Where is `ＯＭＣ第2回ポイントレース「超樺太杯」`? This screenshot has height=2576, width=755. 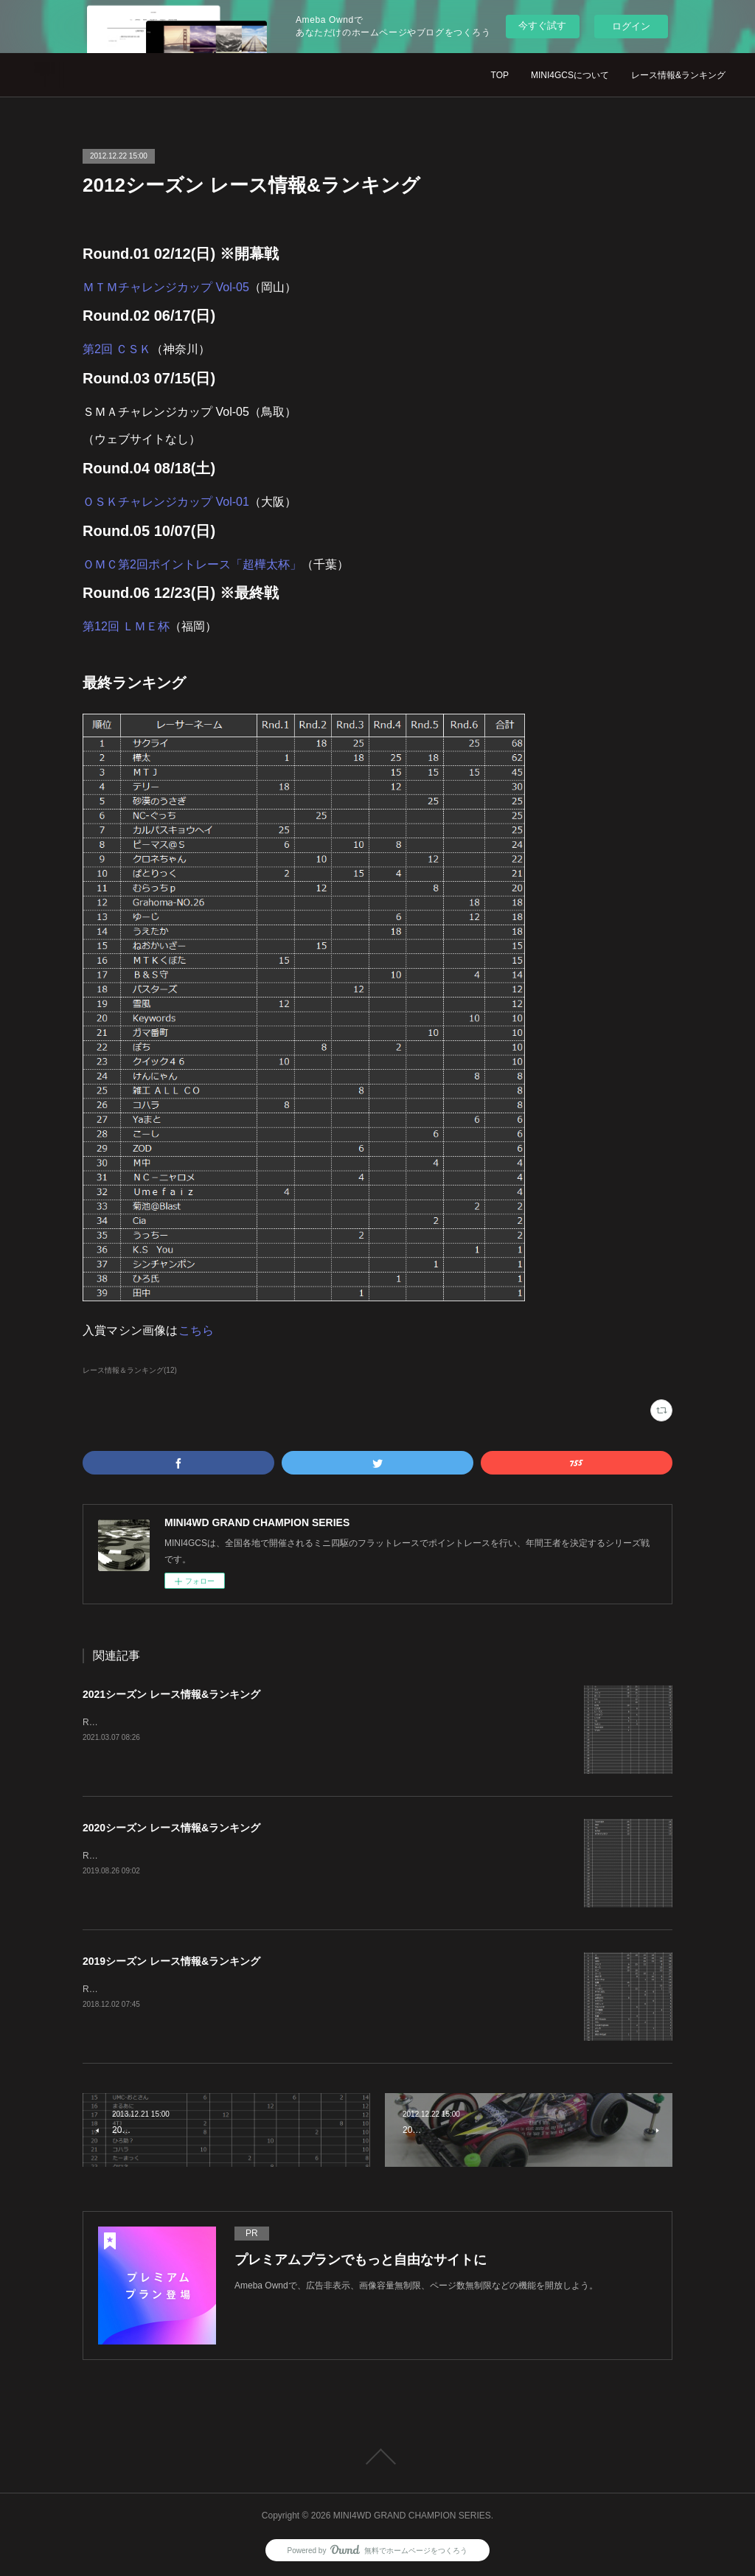 ＯＭＣ第2回ポイントレース「超樺太杯」 is located at coordinates (192, 564).